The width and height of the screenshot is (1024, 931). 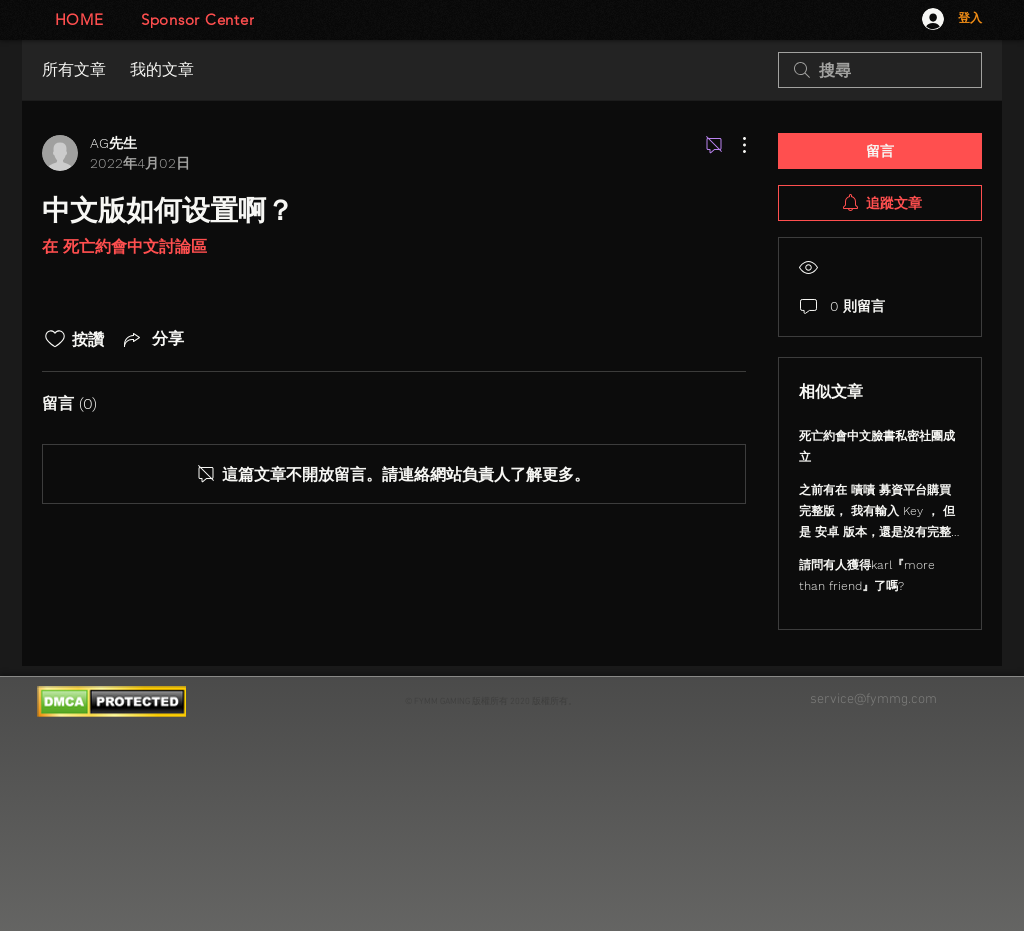 What do you see at coordinates (873, 699) in the screenshot?
I see `service@fymmg.com` at bounding box center [873, 699].